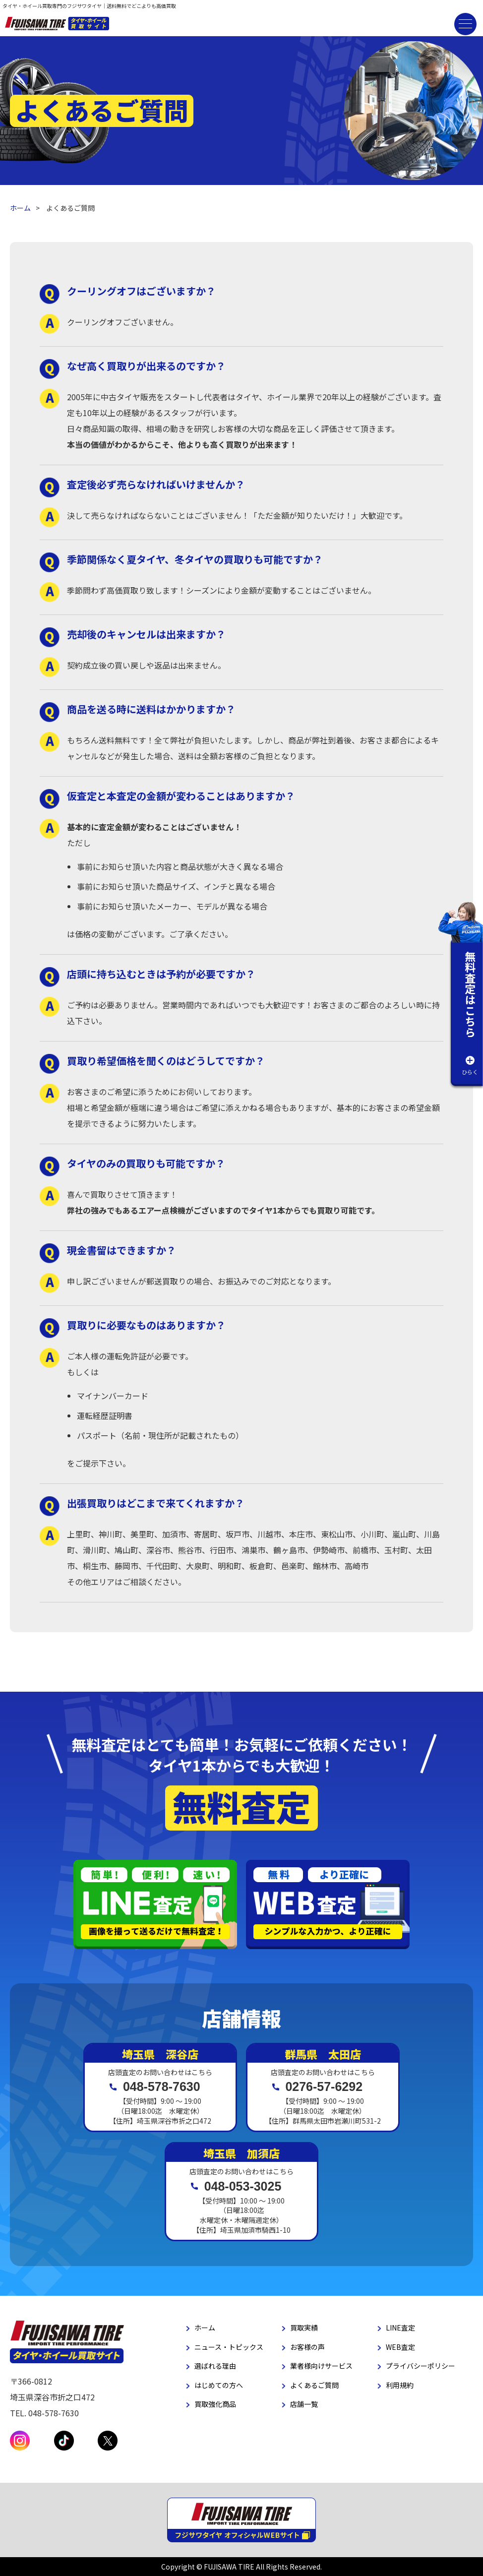 This screenshot has width=483, height=2576. I want to click on はじめての方へ, so click(218, 2385).